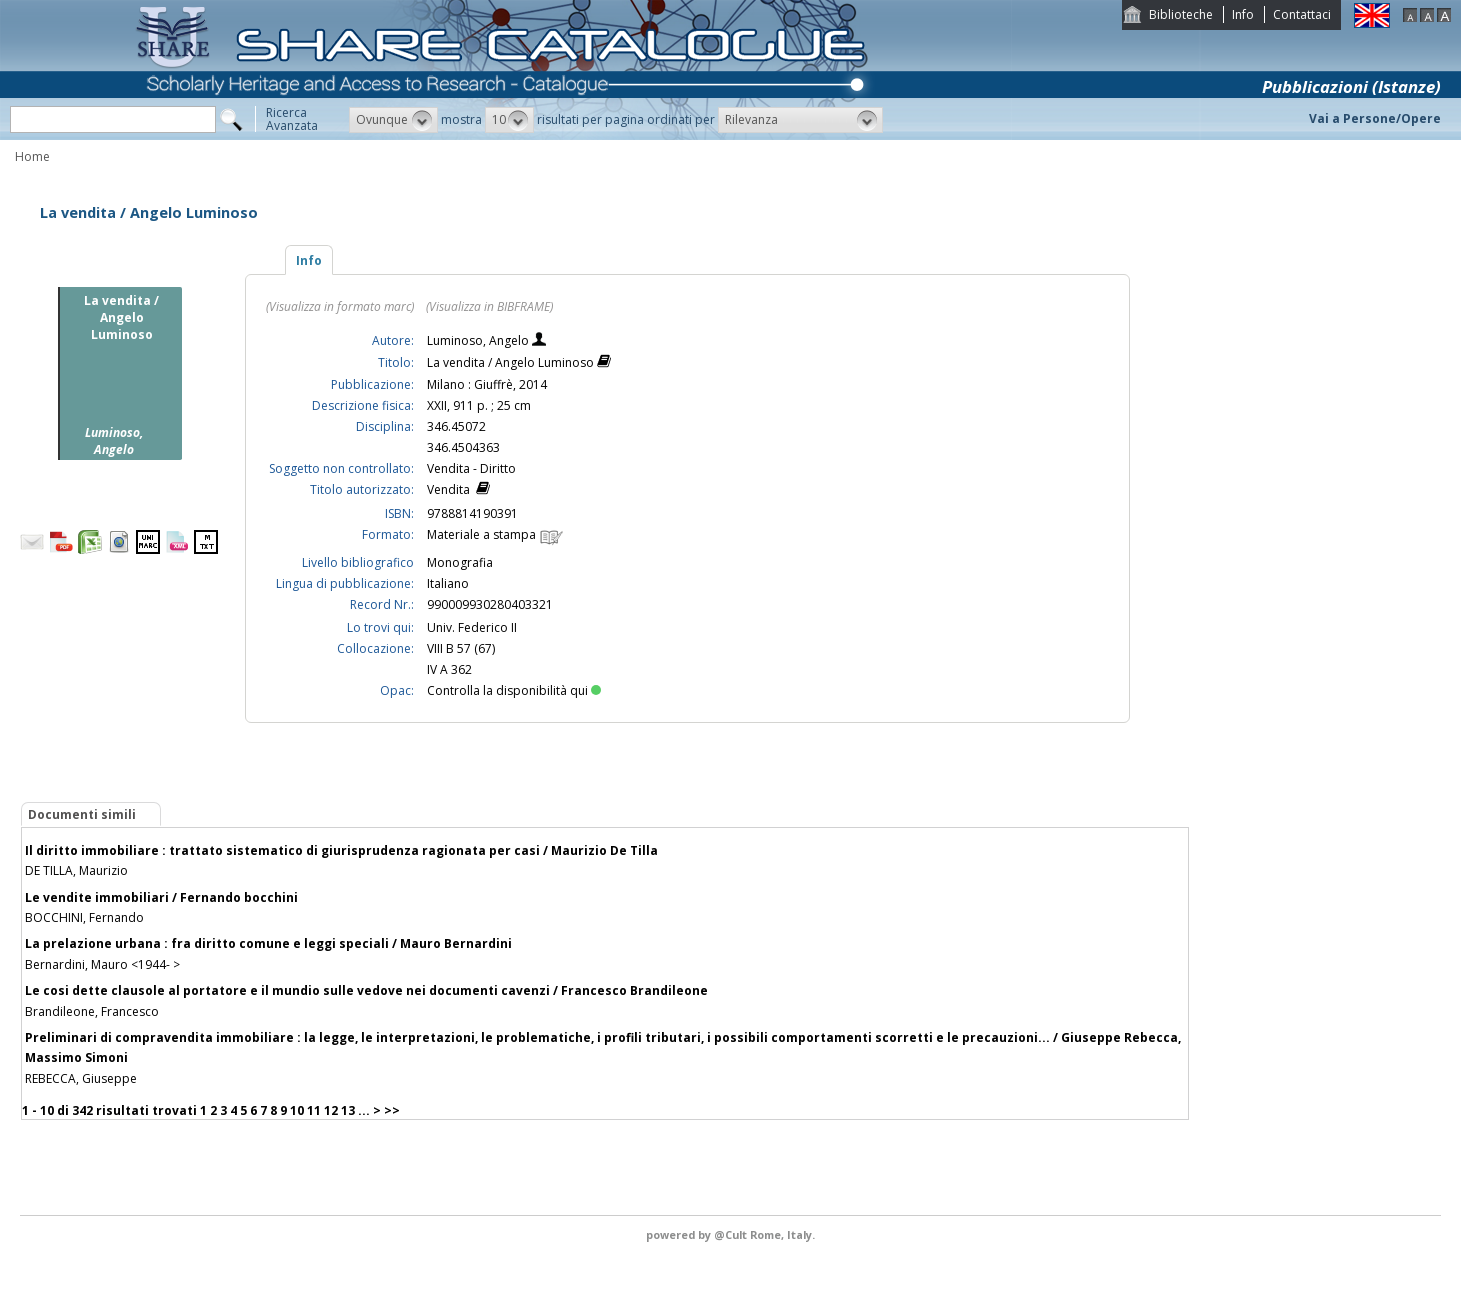  What do you see at coordinates (1375, 118) in the screenshot?
I see `Vai a Persone/Opere` at bounding box center [1375, 118].